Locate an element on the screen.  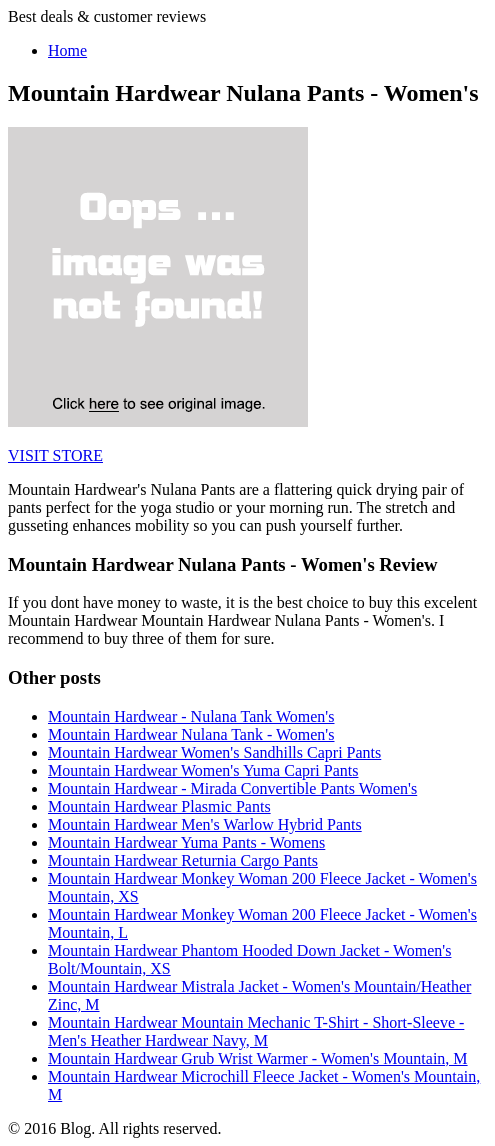
VISIT STORE is located at coordinates (55, 455).